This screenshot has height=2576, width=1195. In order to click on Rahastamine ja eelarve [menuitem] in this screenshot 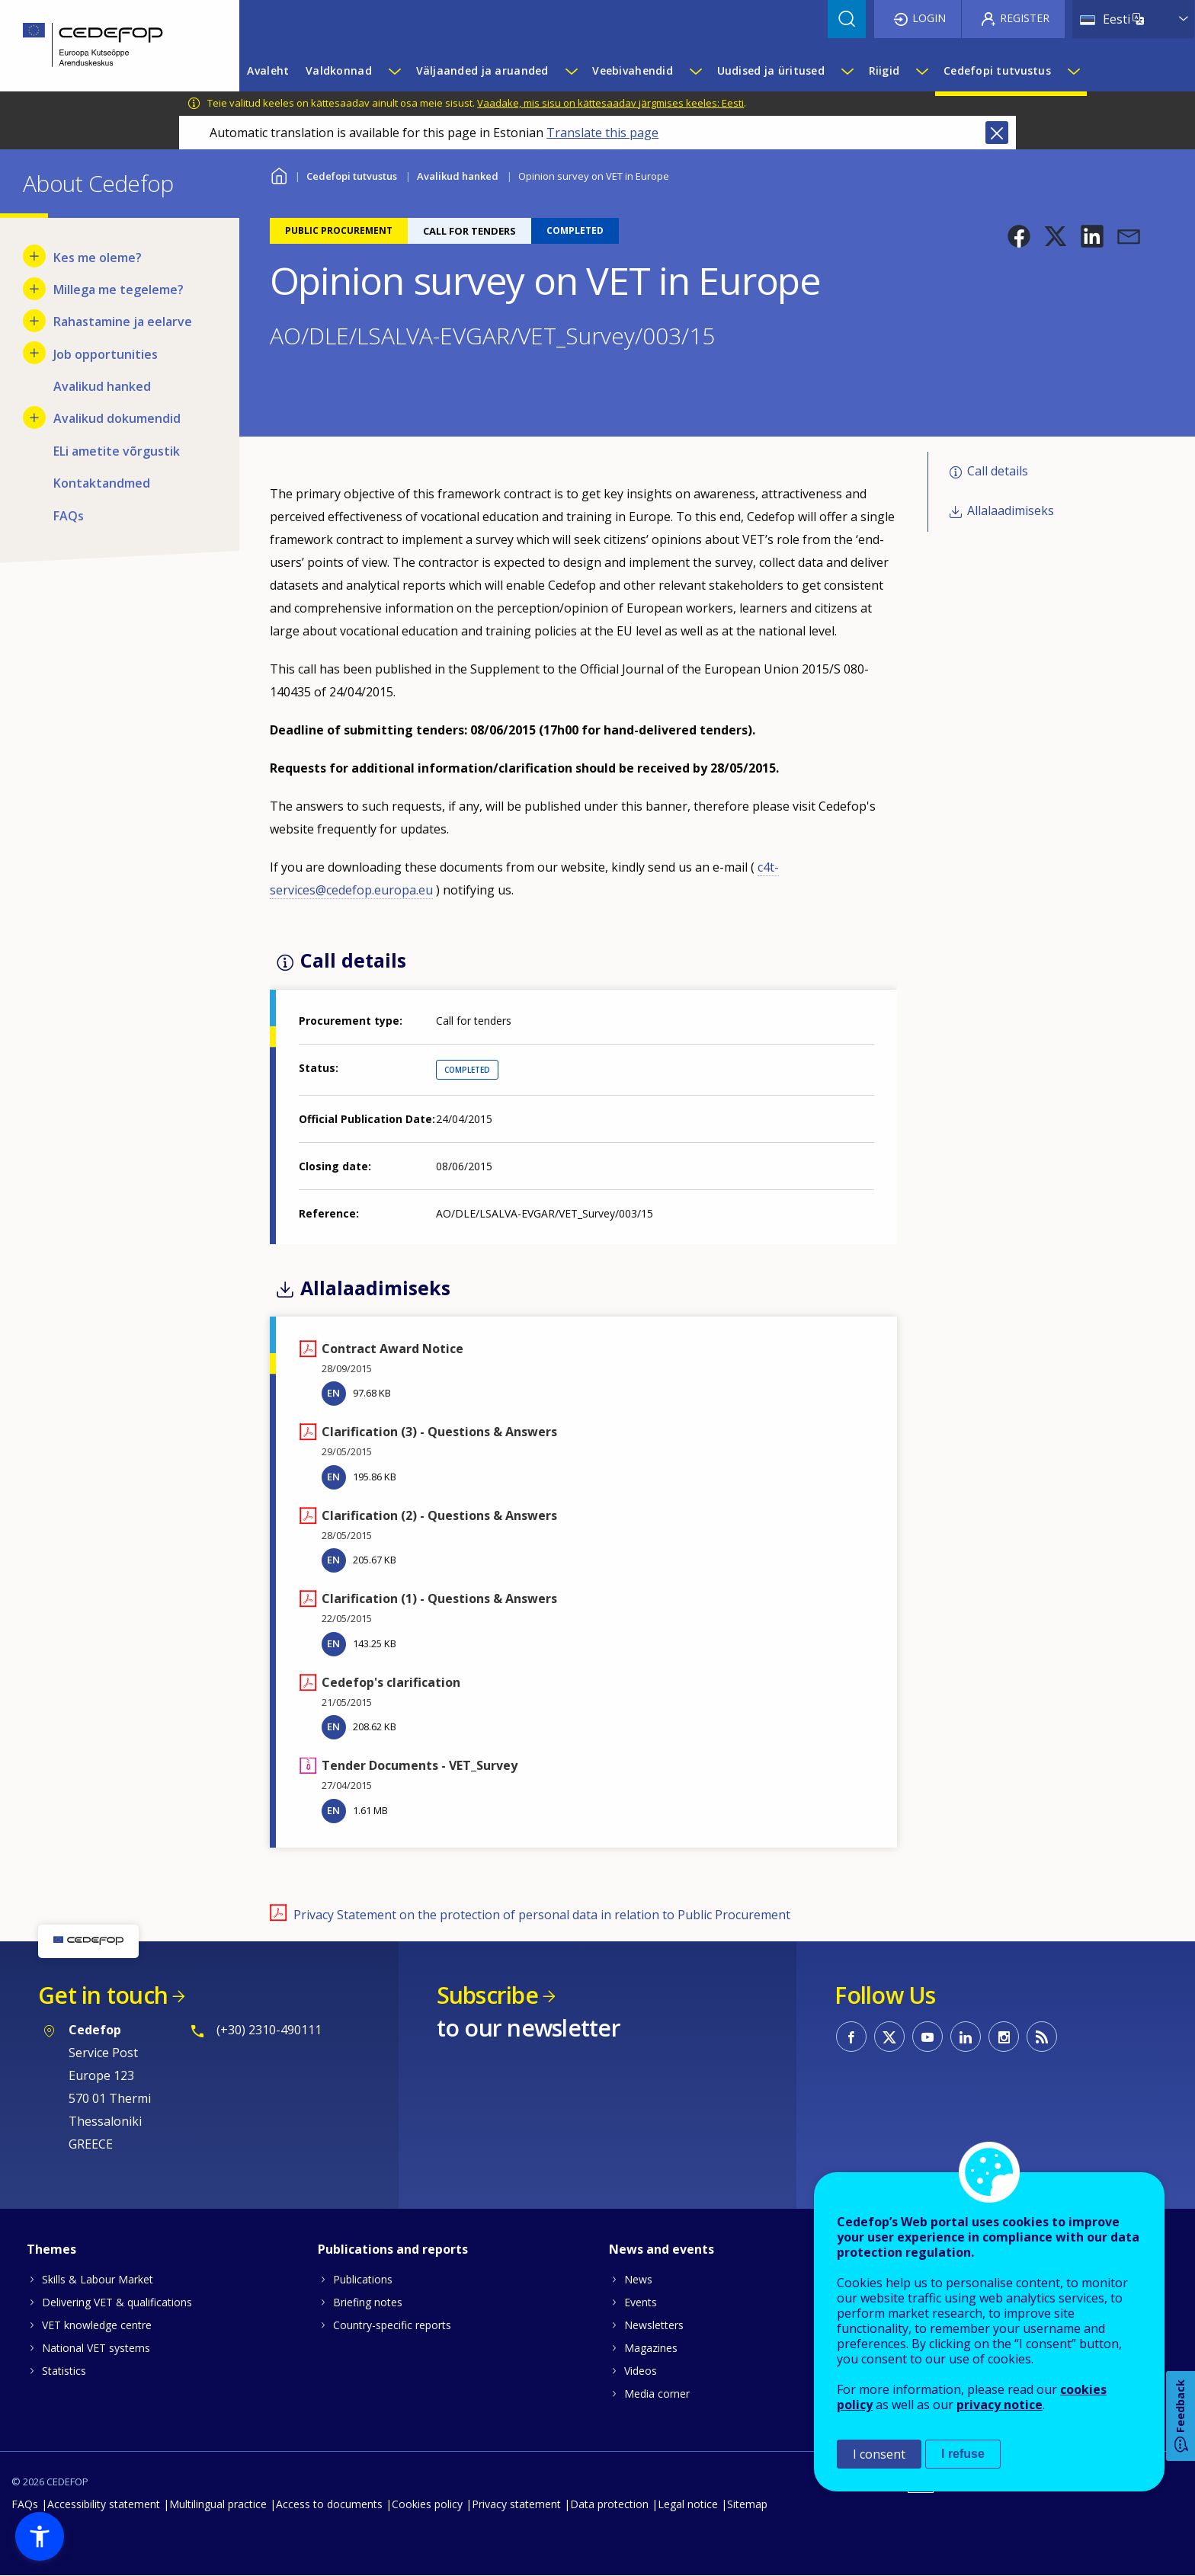, I will do `click(122, 321)`.